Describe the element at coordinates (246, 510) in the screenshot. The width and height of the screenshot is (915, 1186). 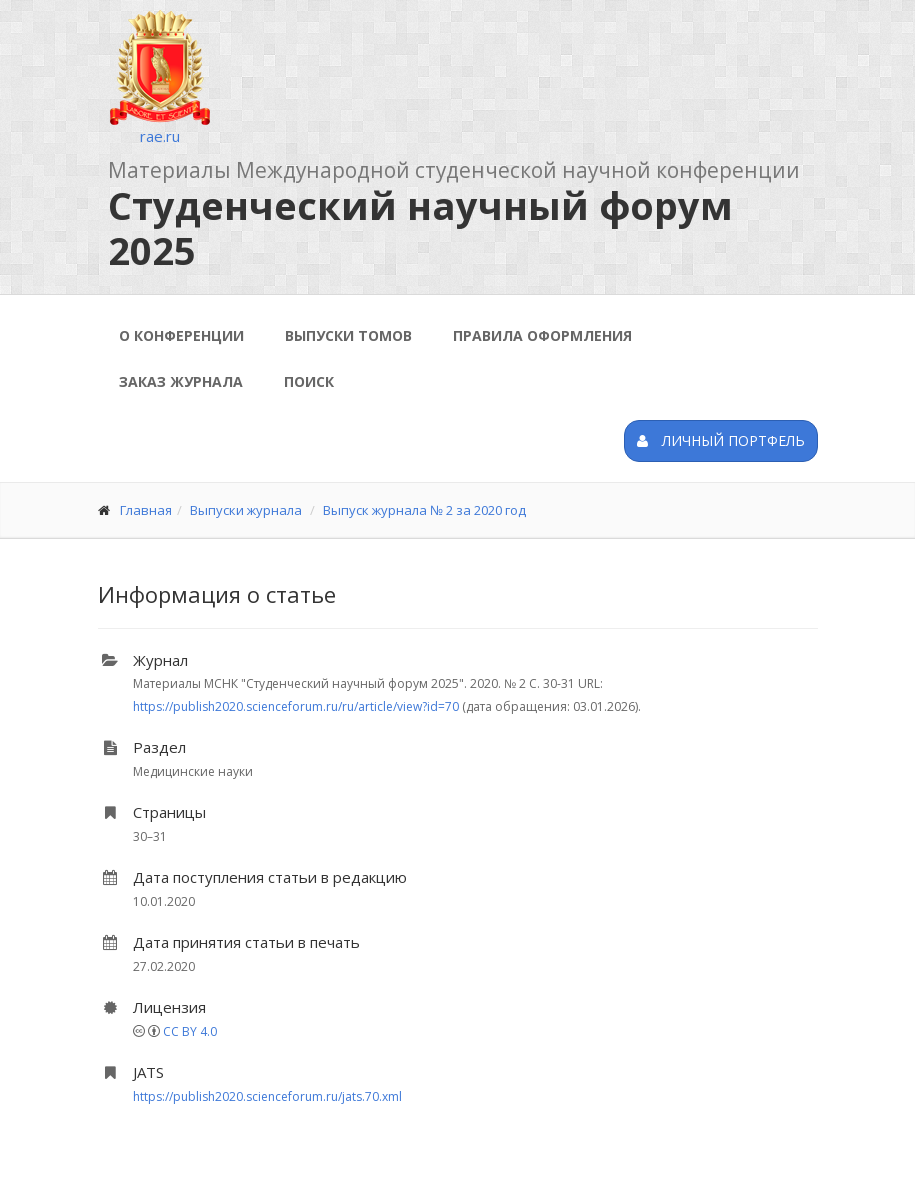
I see `Выпуски журнала` at that location.